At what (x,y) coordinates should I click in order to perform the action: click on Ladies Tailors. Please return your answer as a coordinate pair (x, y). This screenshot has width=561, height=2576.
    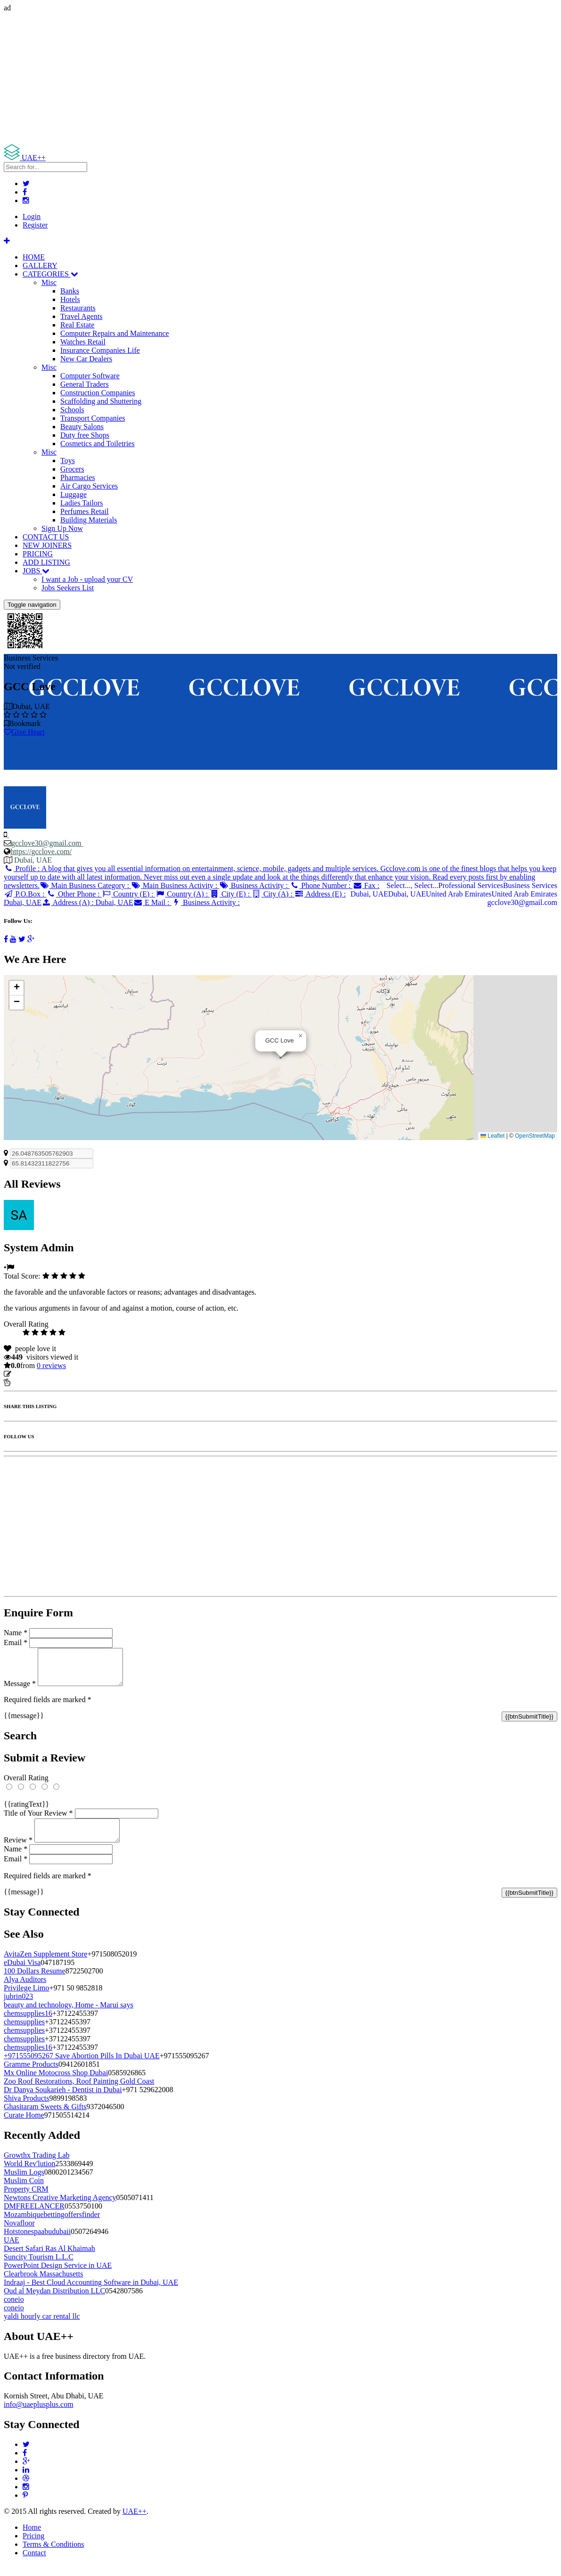
    Looking at the image, I should click on (81, 503).